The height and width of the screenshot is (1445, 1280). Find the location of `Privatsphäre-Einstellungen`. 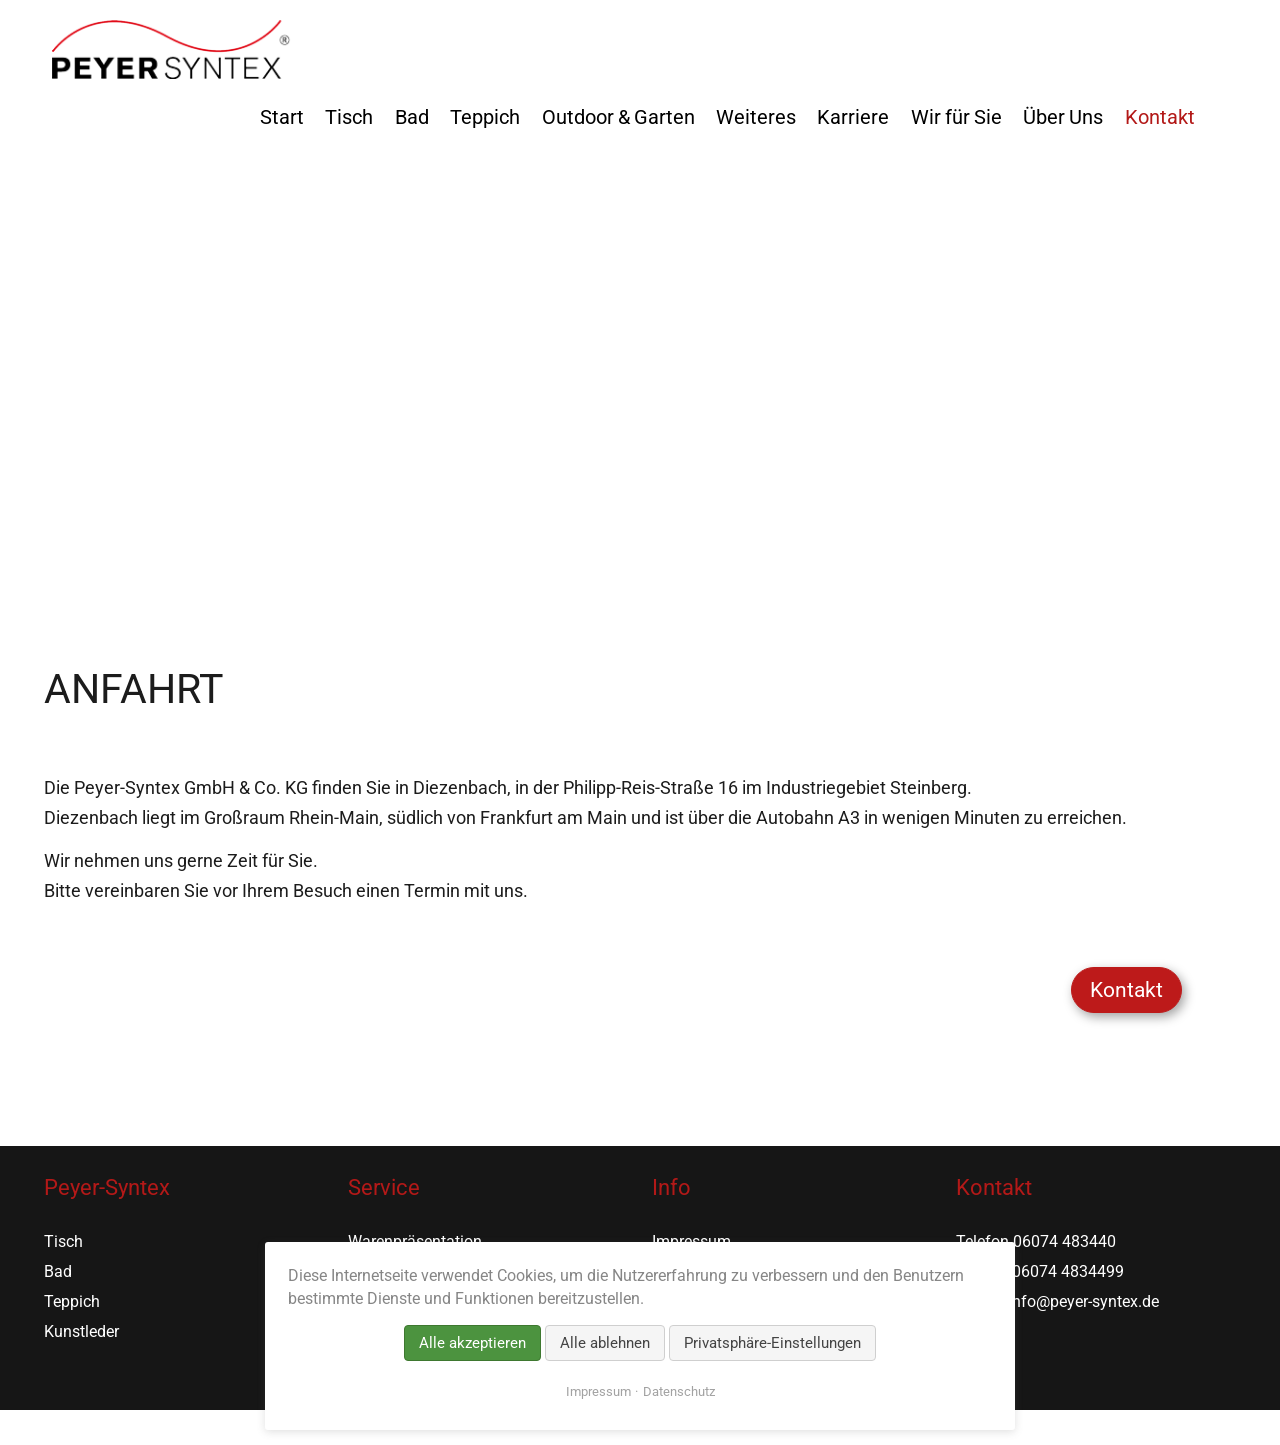

Privatsphäre-Einstellungen is located at coordinates (772, 1343).